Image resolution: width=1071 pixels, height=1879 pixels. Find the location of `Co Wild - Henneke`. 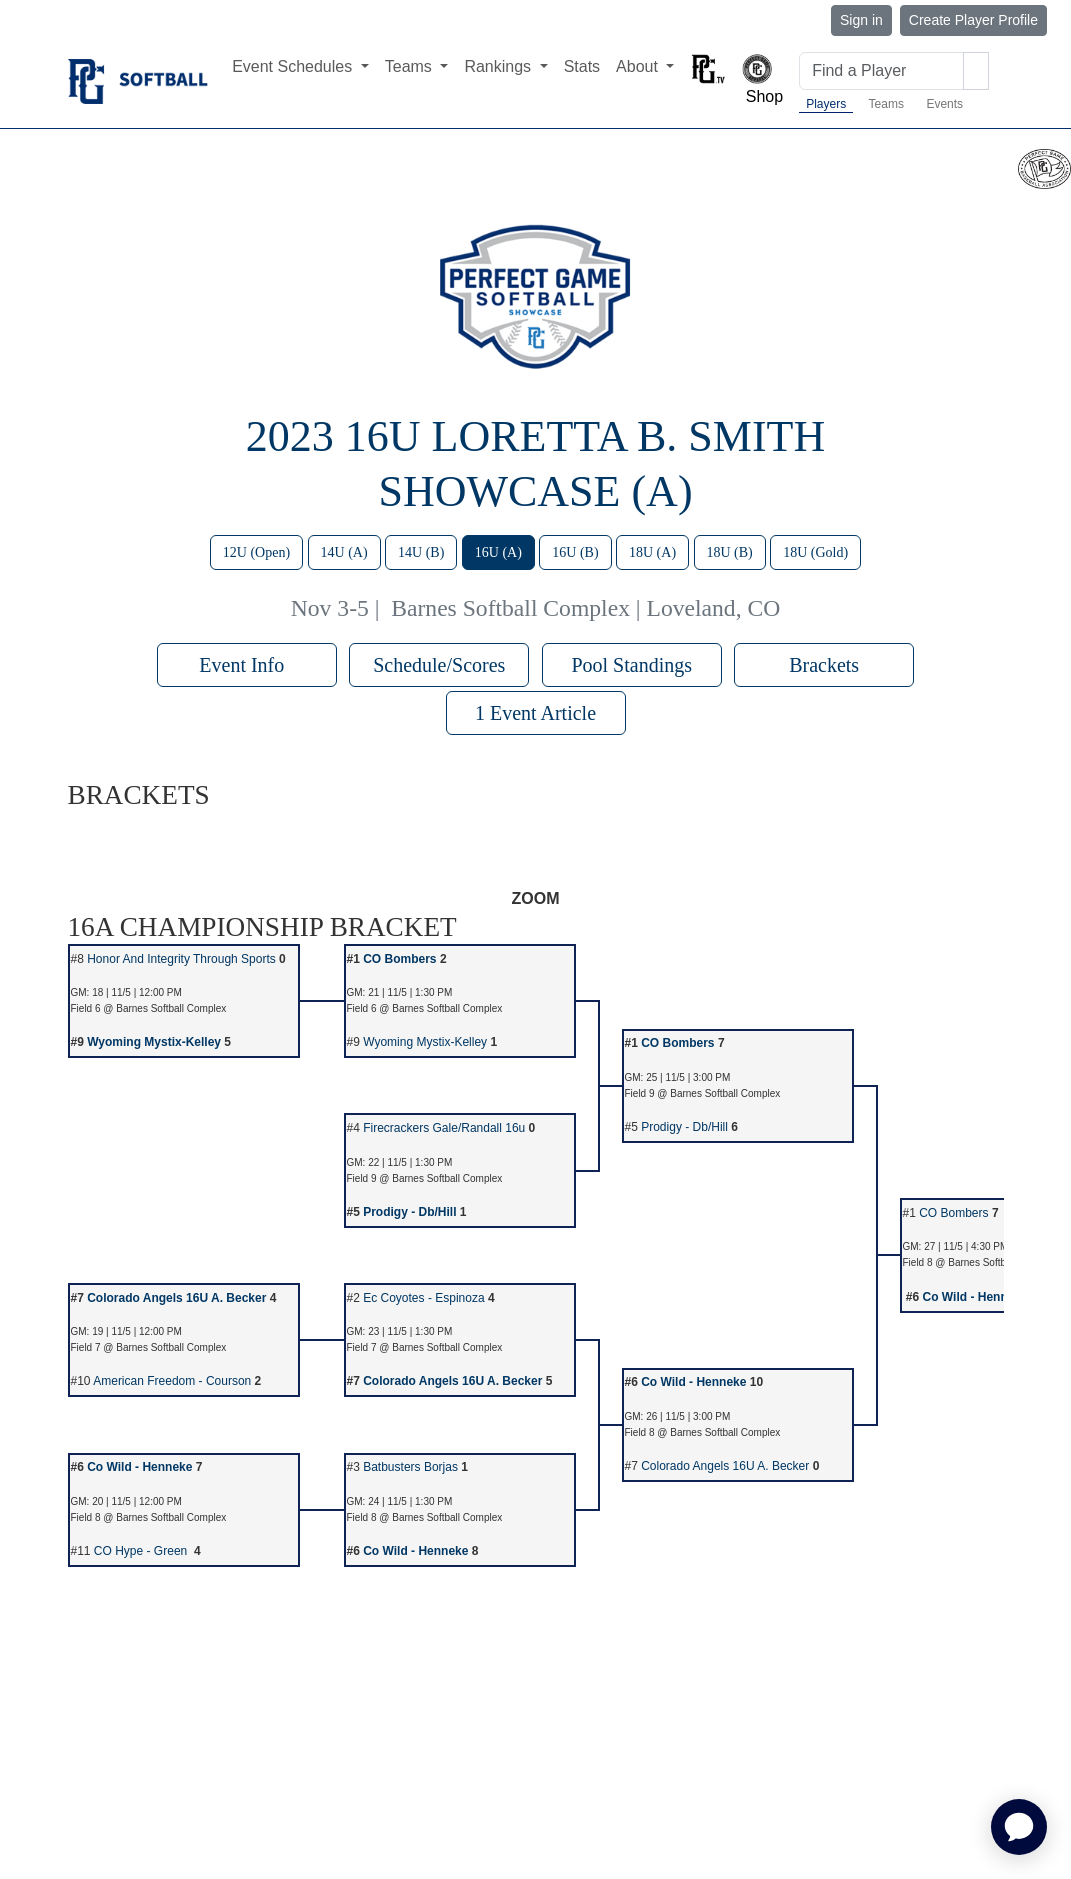

Co Wild - Henneke is located at coordinates (975, 1297).